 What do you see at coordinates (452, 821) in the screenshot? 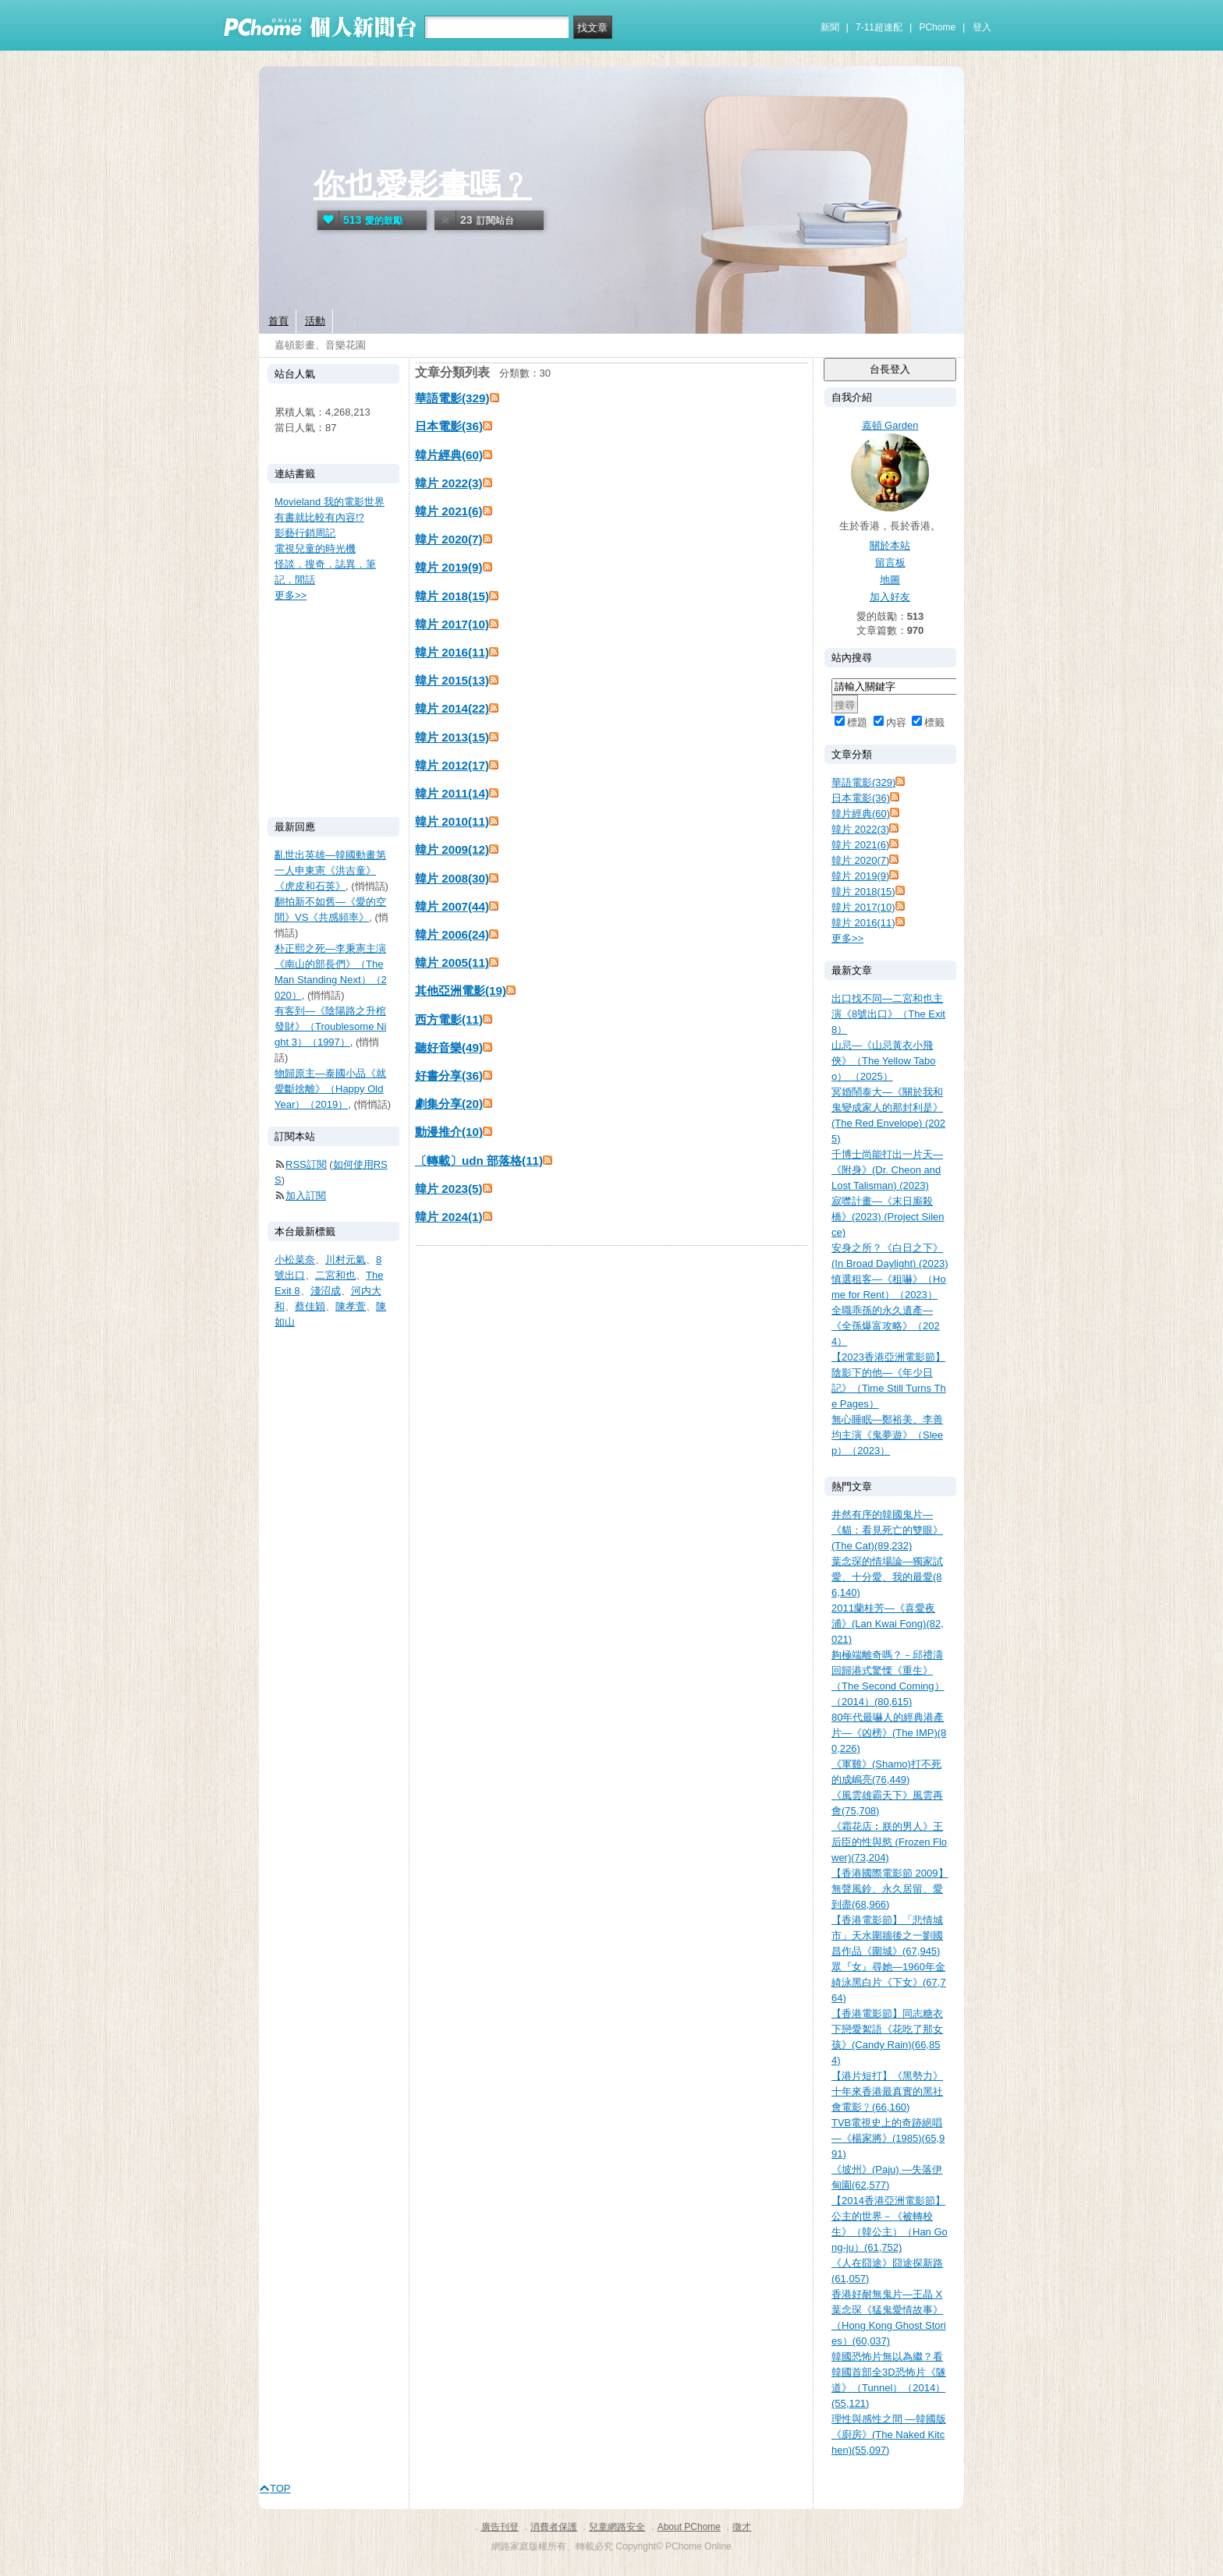
I see `韓片 2010(11)` at bounding box center [452, 821].